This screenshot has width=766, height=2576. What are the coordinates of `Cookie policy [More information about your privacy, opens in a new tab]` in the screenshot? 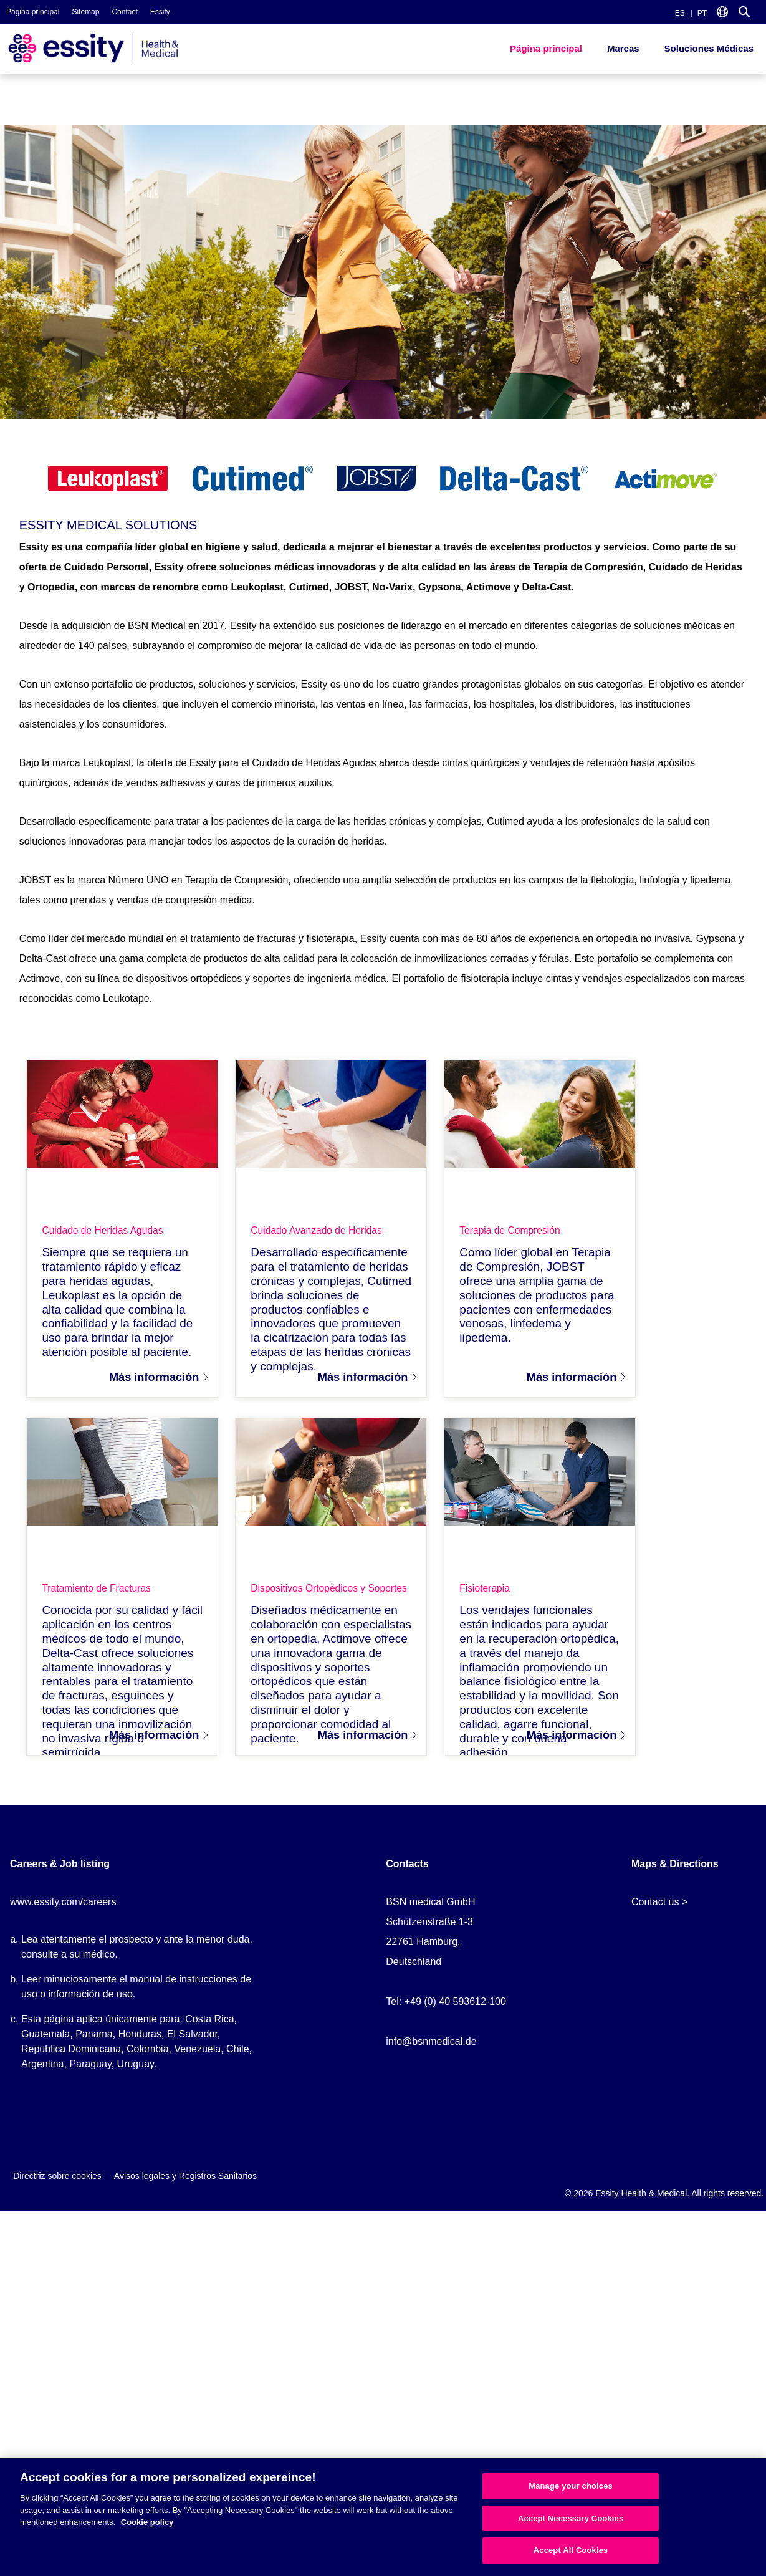 It's located at (147, 2522).